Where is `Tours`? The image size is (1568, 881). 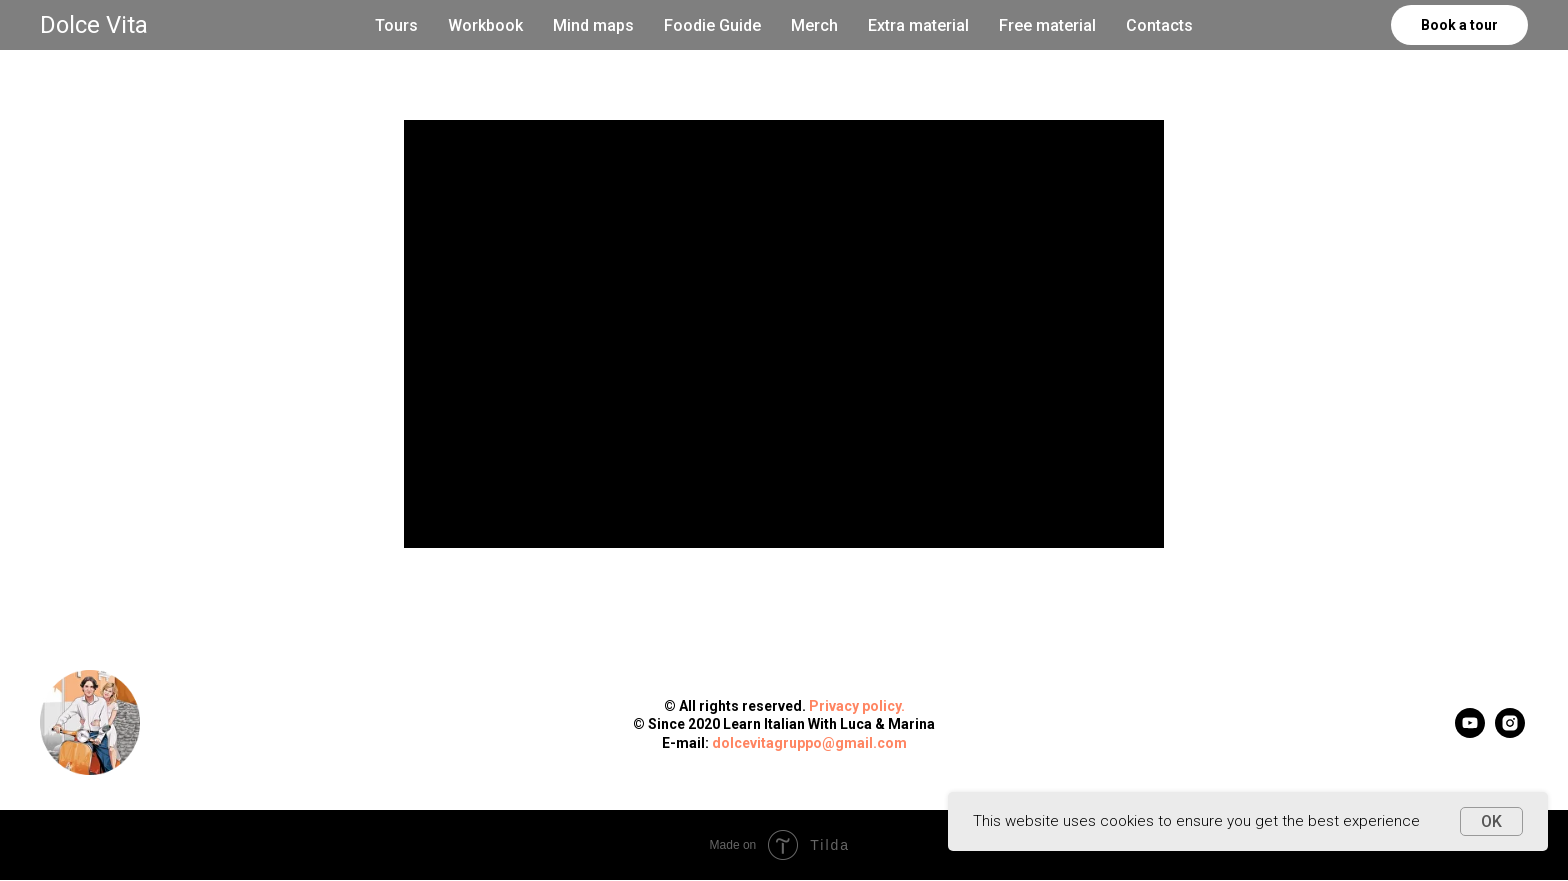 Tours is located at coordinates (396, 25).